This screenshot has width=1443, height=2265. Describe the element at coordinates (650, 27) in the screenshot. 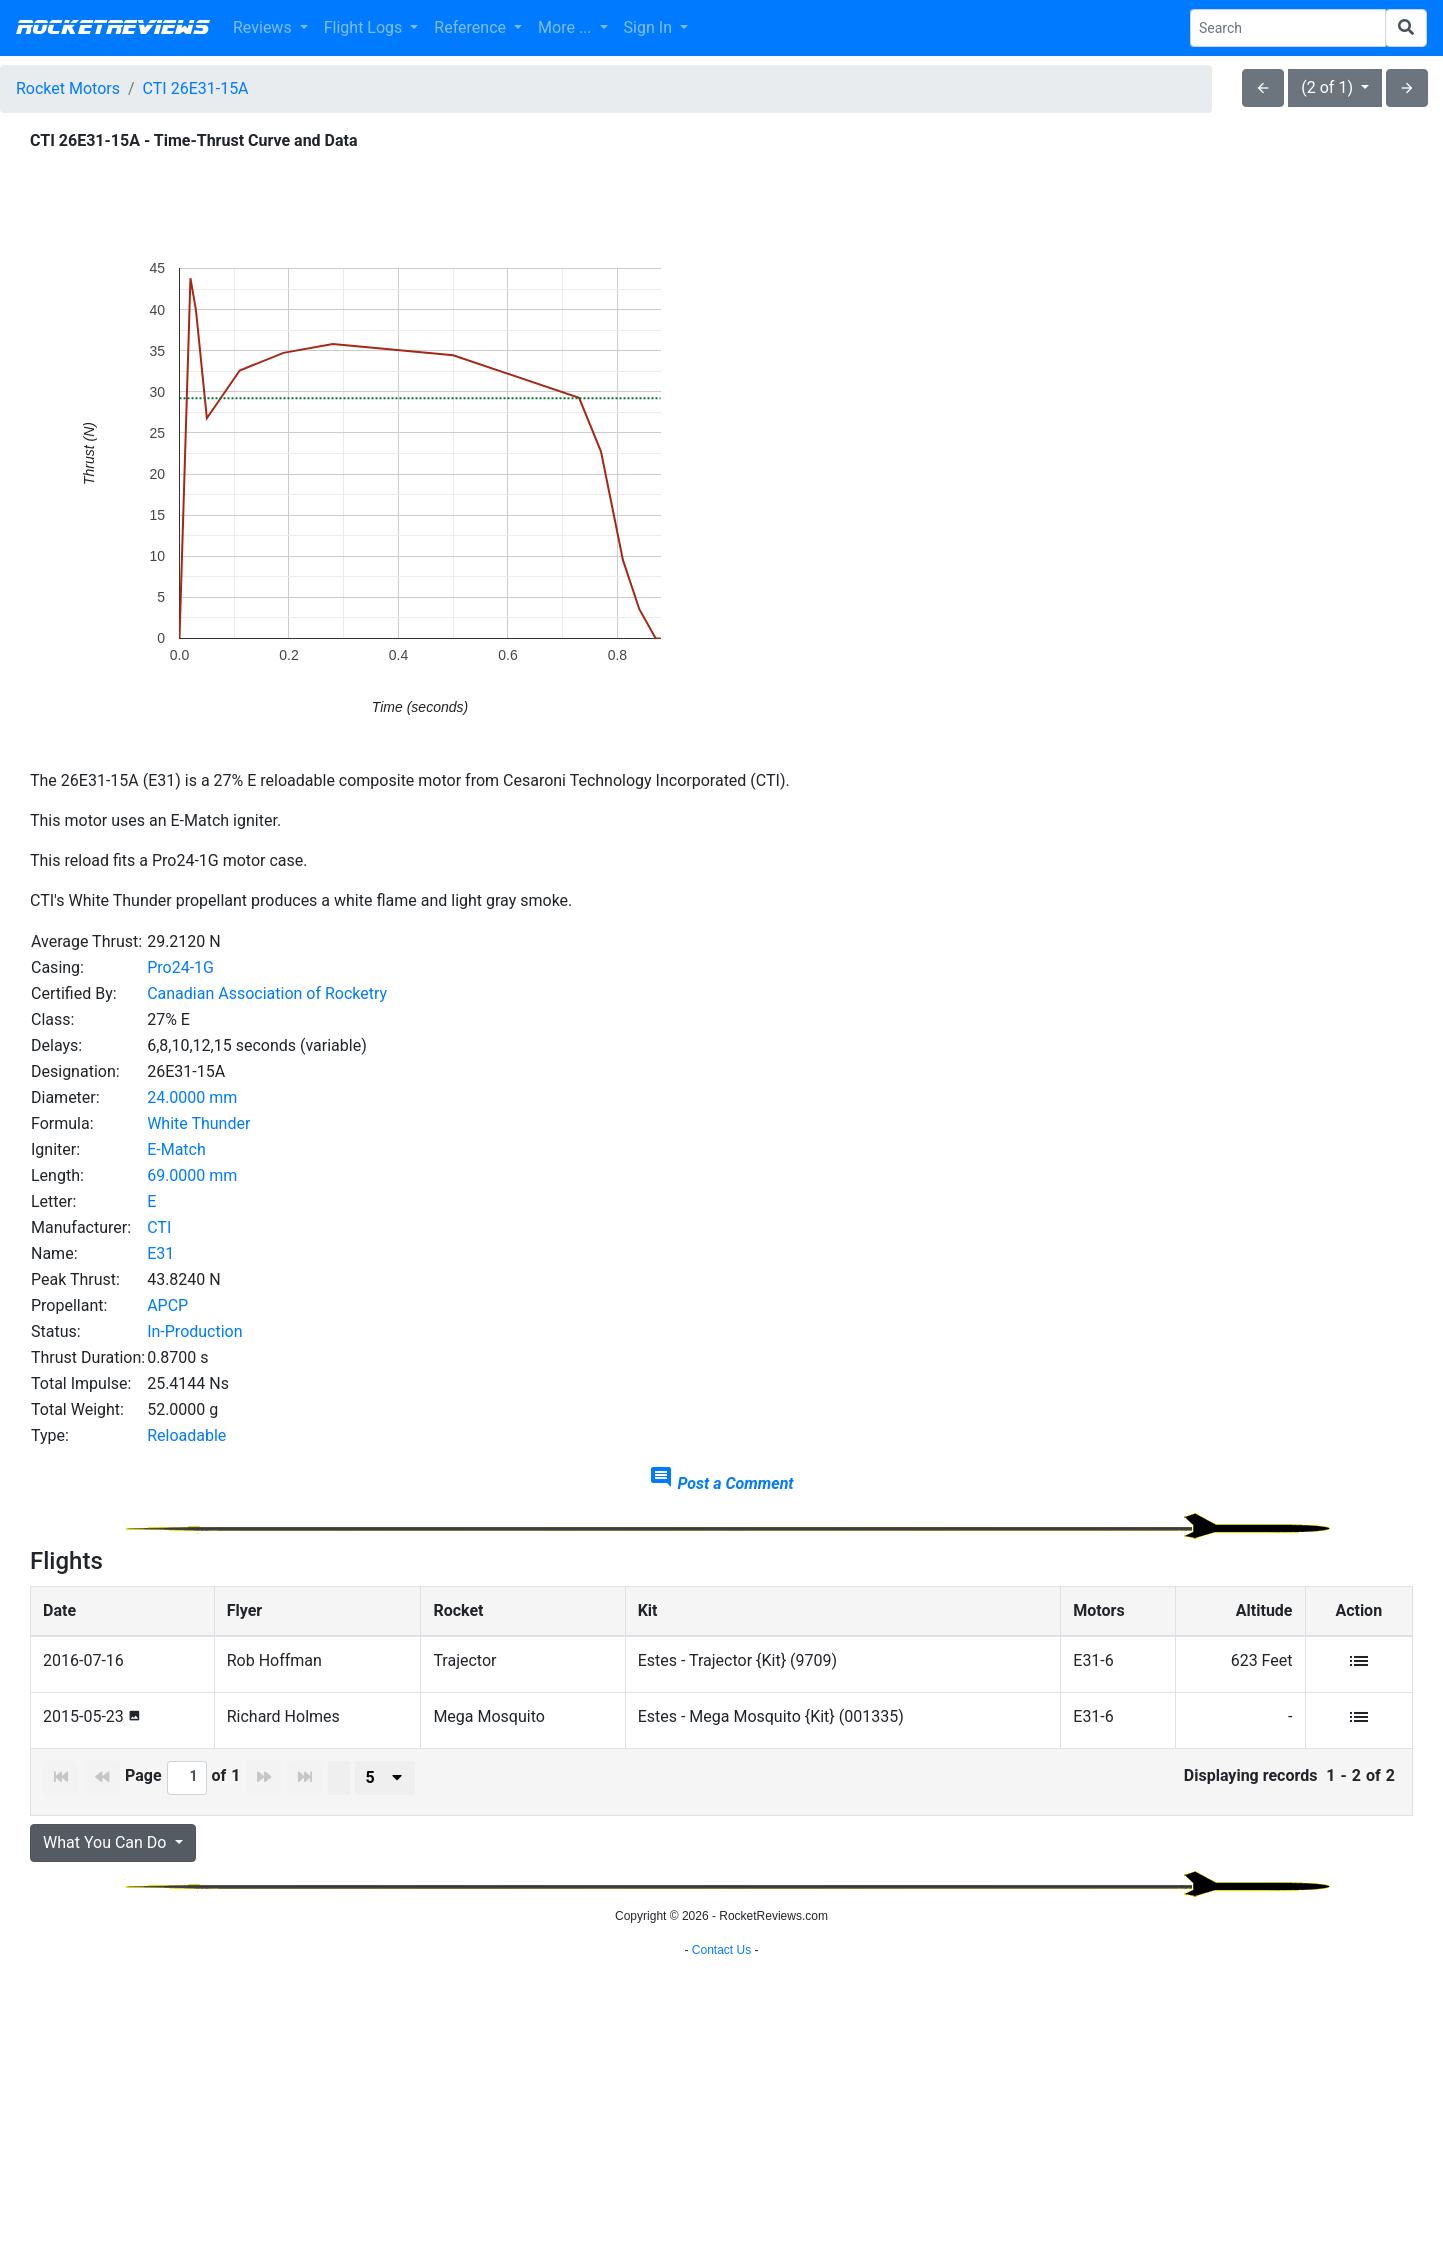

I see `Sign In [button]` at that location.